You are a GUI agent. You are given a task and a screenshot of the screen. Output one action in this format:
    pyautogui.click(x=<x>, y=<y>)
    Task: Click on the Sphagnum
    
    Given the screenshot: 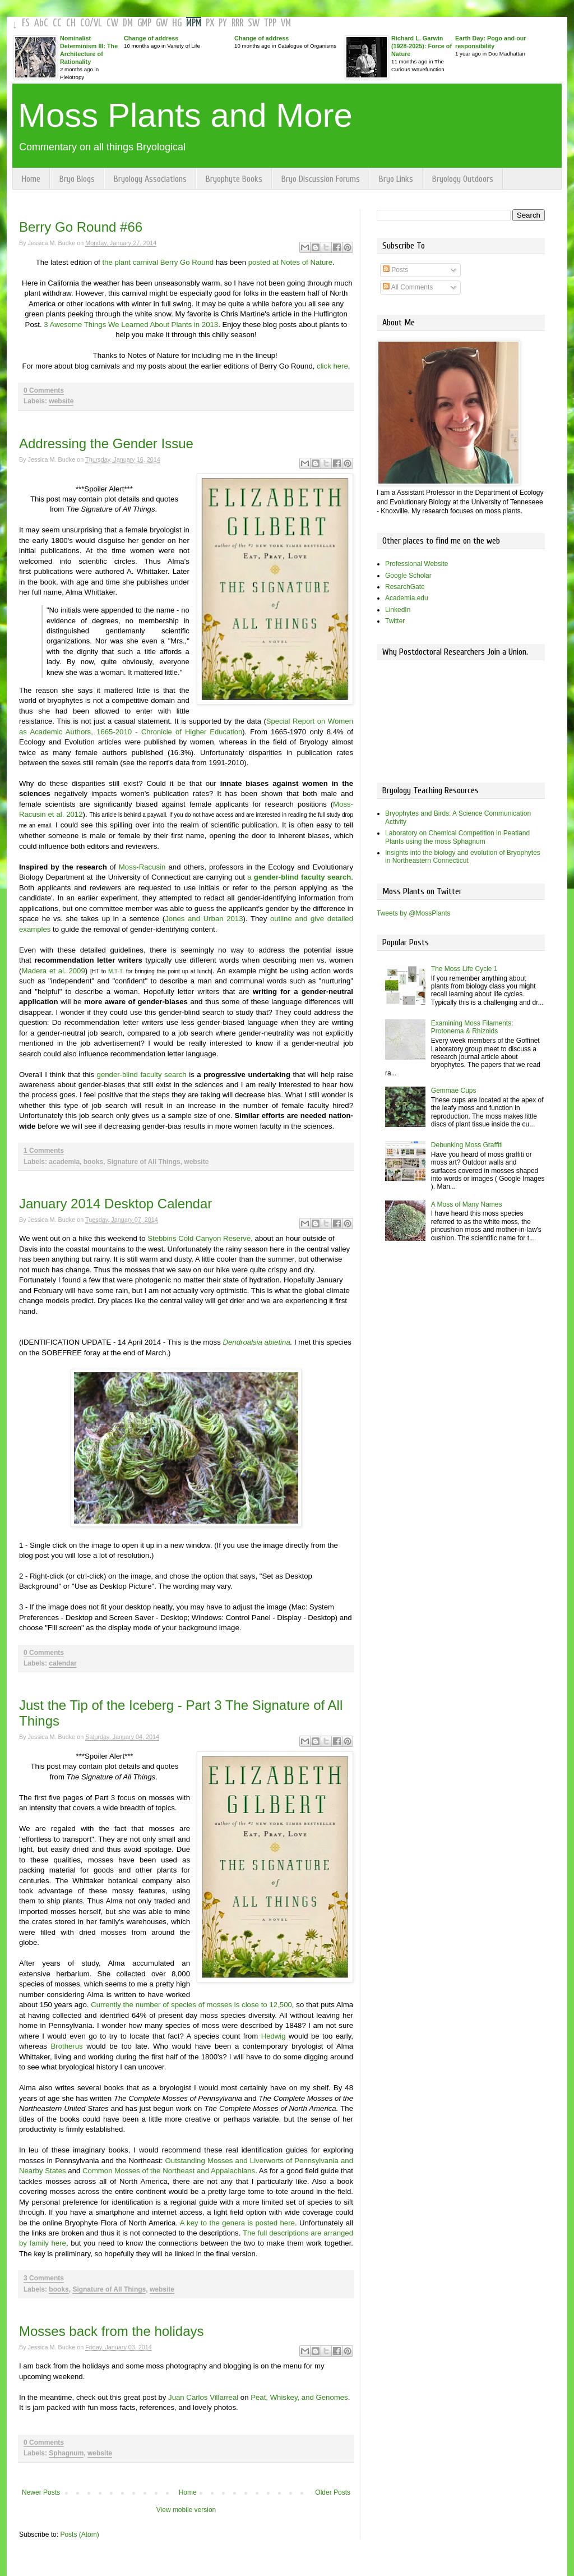 What is the action you would take?
    pyautogui.click(x=66, y=2453)
    